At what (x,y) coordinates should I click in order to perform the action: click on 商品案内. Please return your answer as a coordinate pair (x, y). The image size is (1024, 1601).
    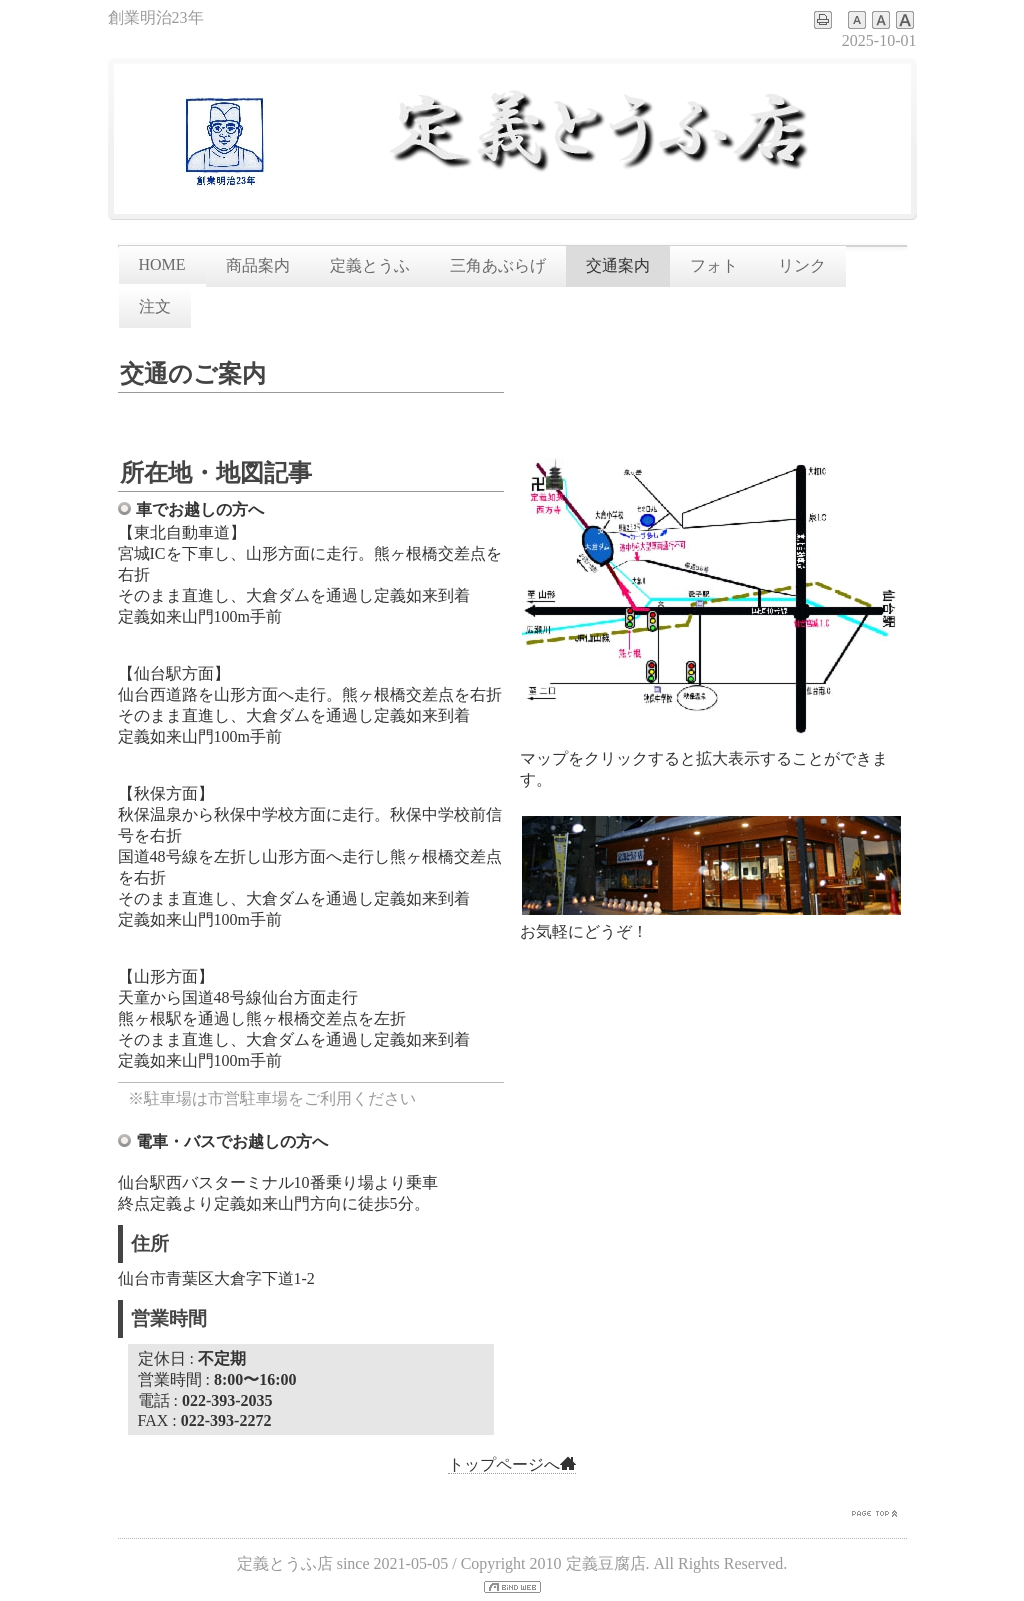
    Looking at the image, I should click on (258, 265).